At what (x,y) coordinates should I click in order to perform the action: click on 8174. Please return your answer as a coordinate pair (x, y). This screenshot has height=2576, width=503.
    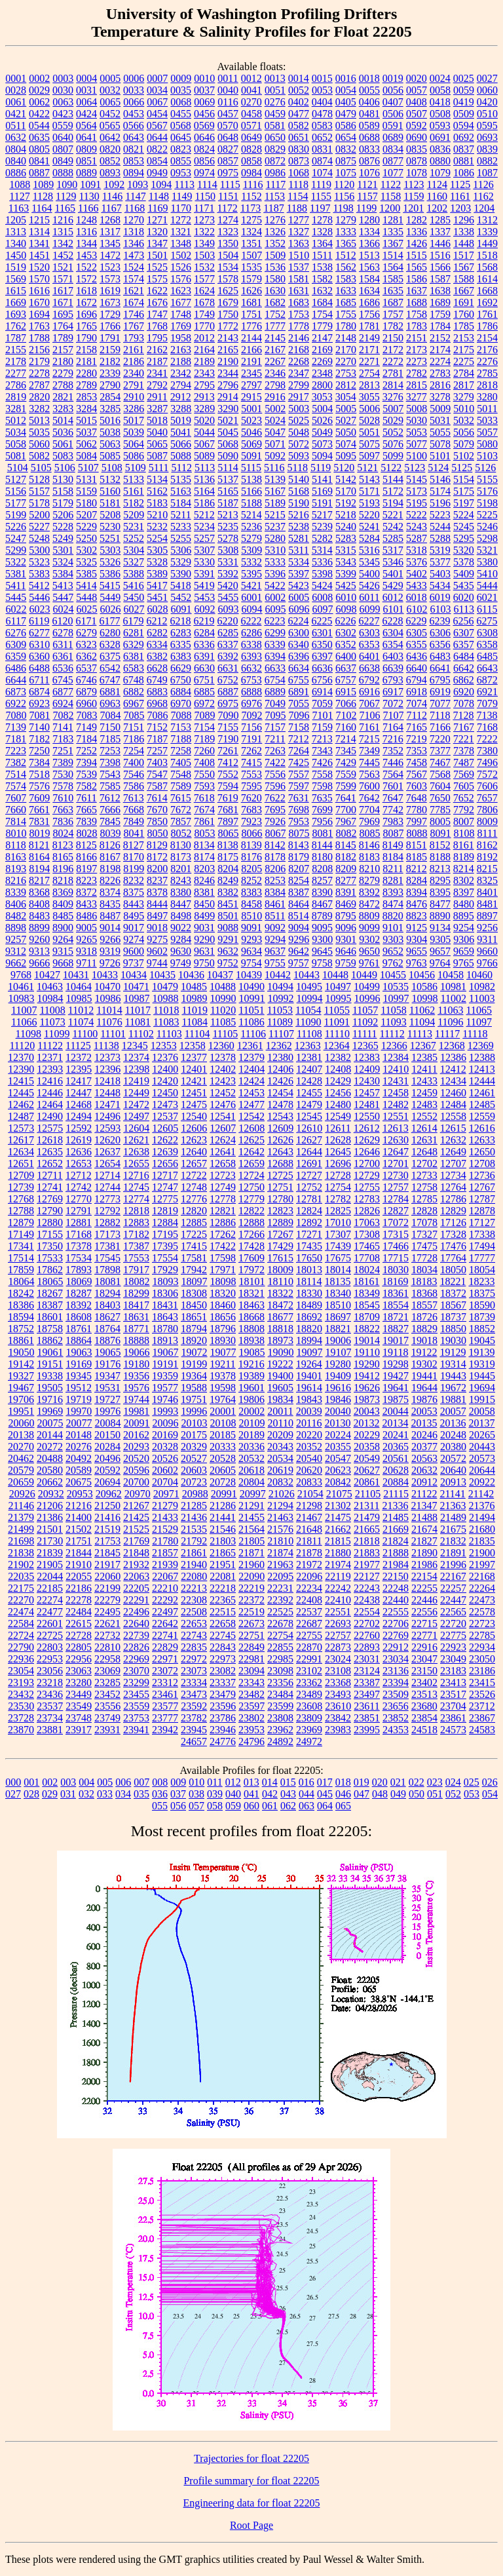
    Looking at the image, I should click on (204, 856).